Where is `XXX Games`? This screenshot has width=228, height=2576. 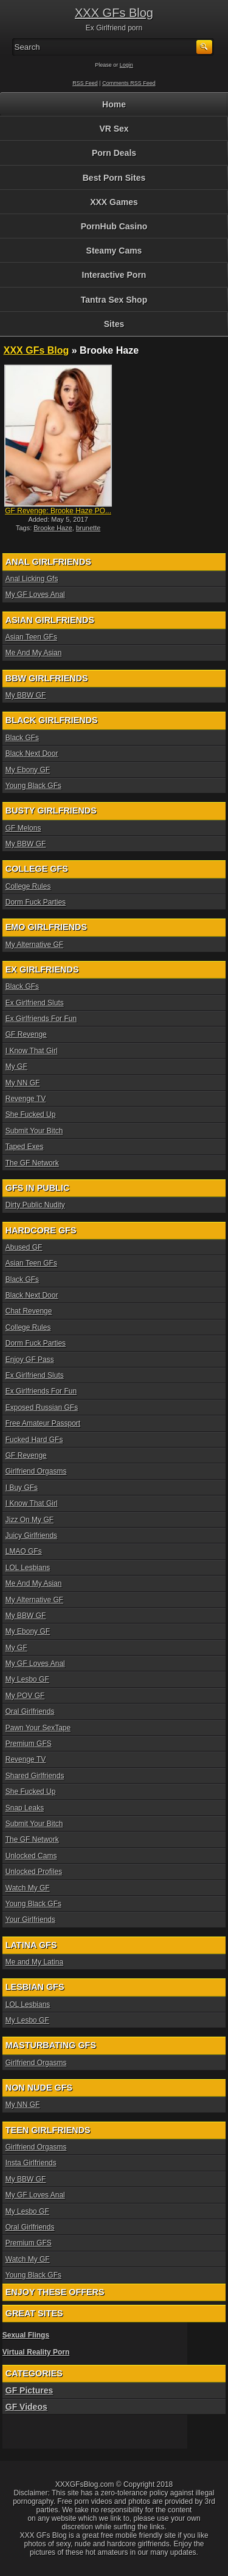 XXX Games is located at coordinates (114, 202).